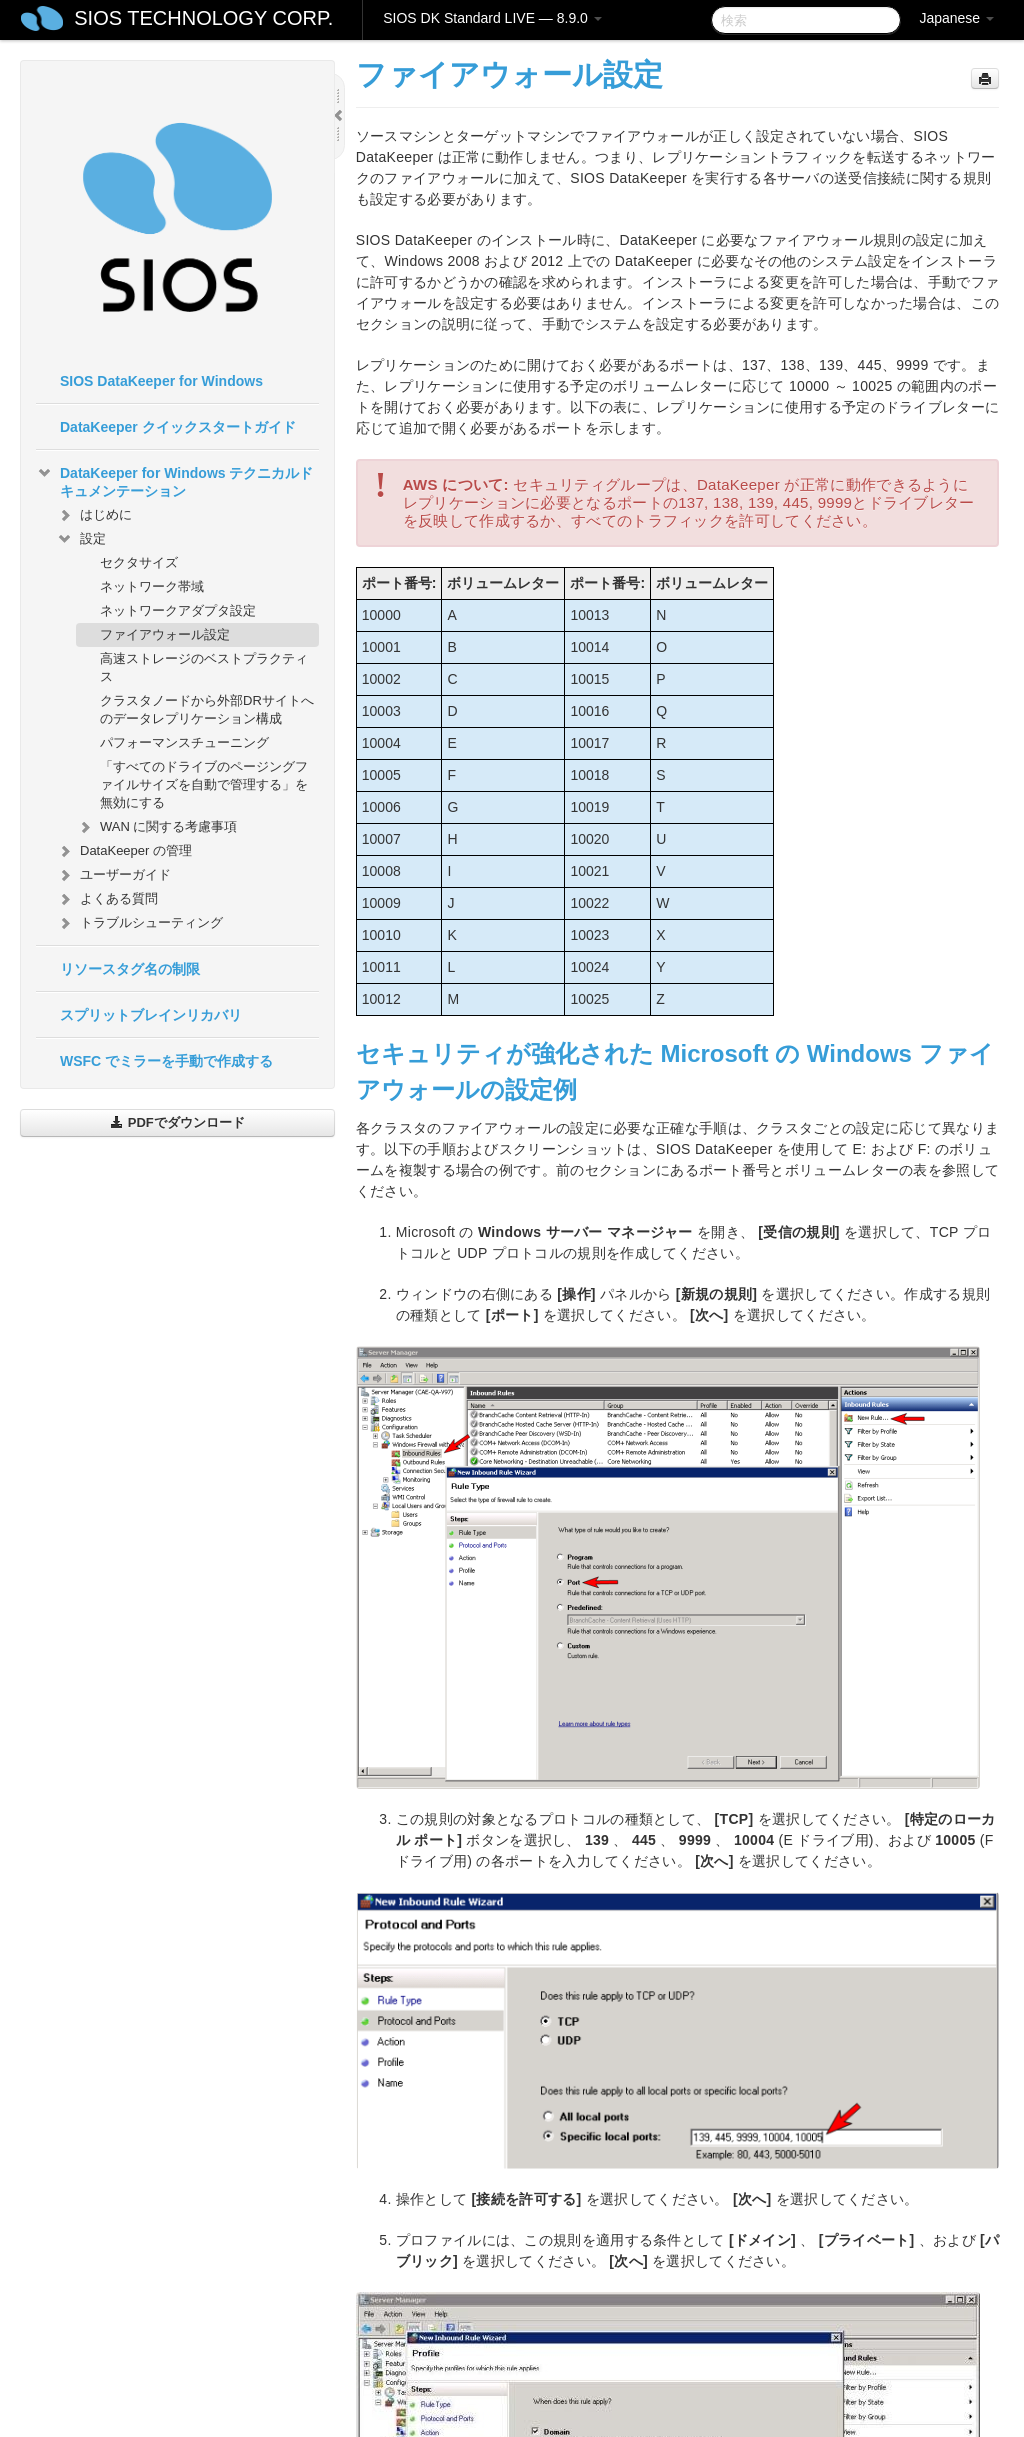 This screenshot has height=2437, width=1024. What do you see at coordinates (161, 381) in the screenshot?
I see `SIOS DataKeeper for Windows` at bounding box center [161, 381].